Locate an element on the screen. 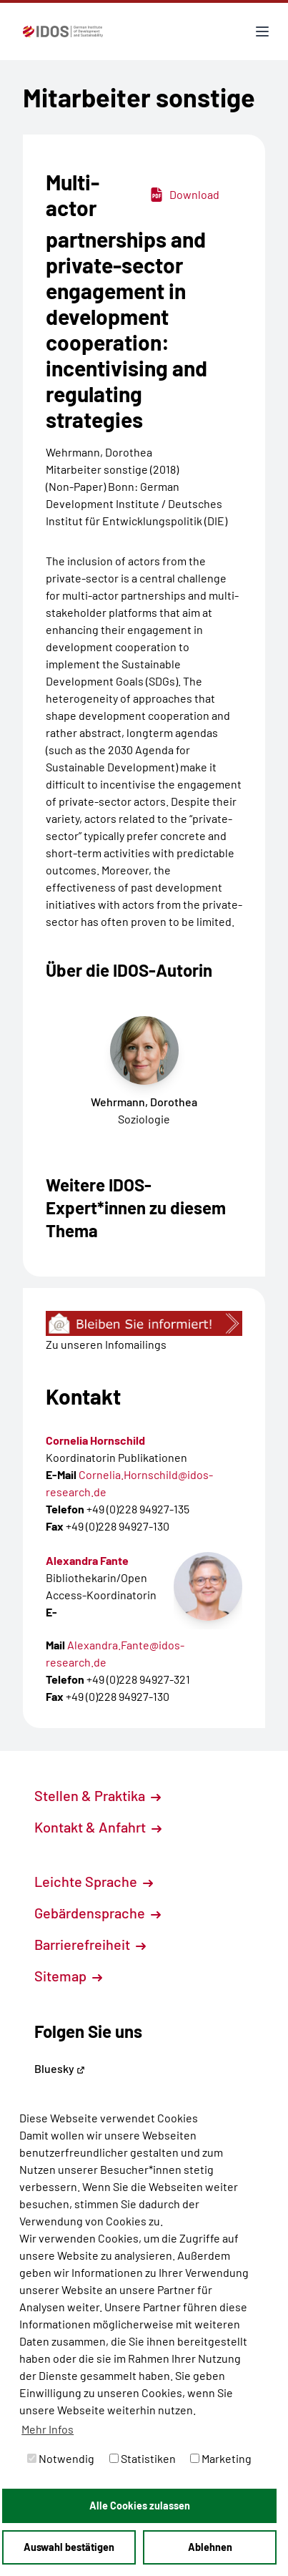  Sitemap is located at coordinates (68, 1975).